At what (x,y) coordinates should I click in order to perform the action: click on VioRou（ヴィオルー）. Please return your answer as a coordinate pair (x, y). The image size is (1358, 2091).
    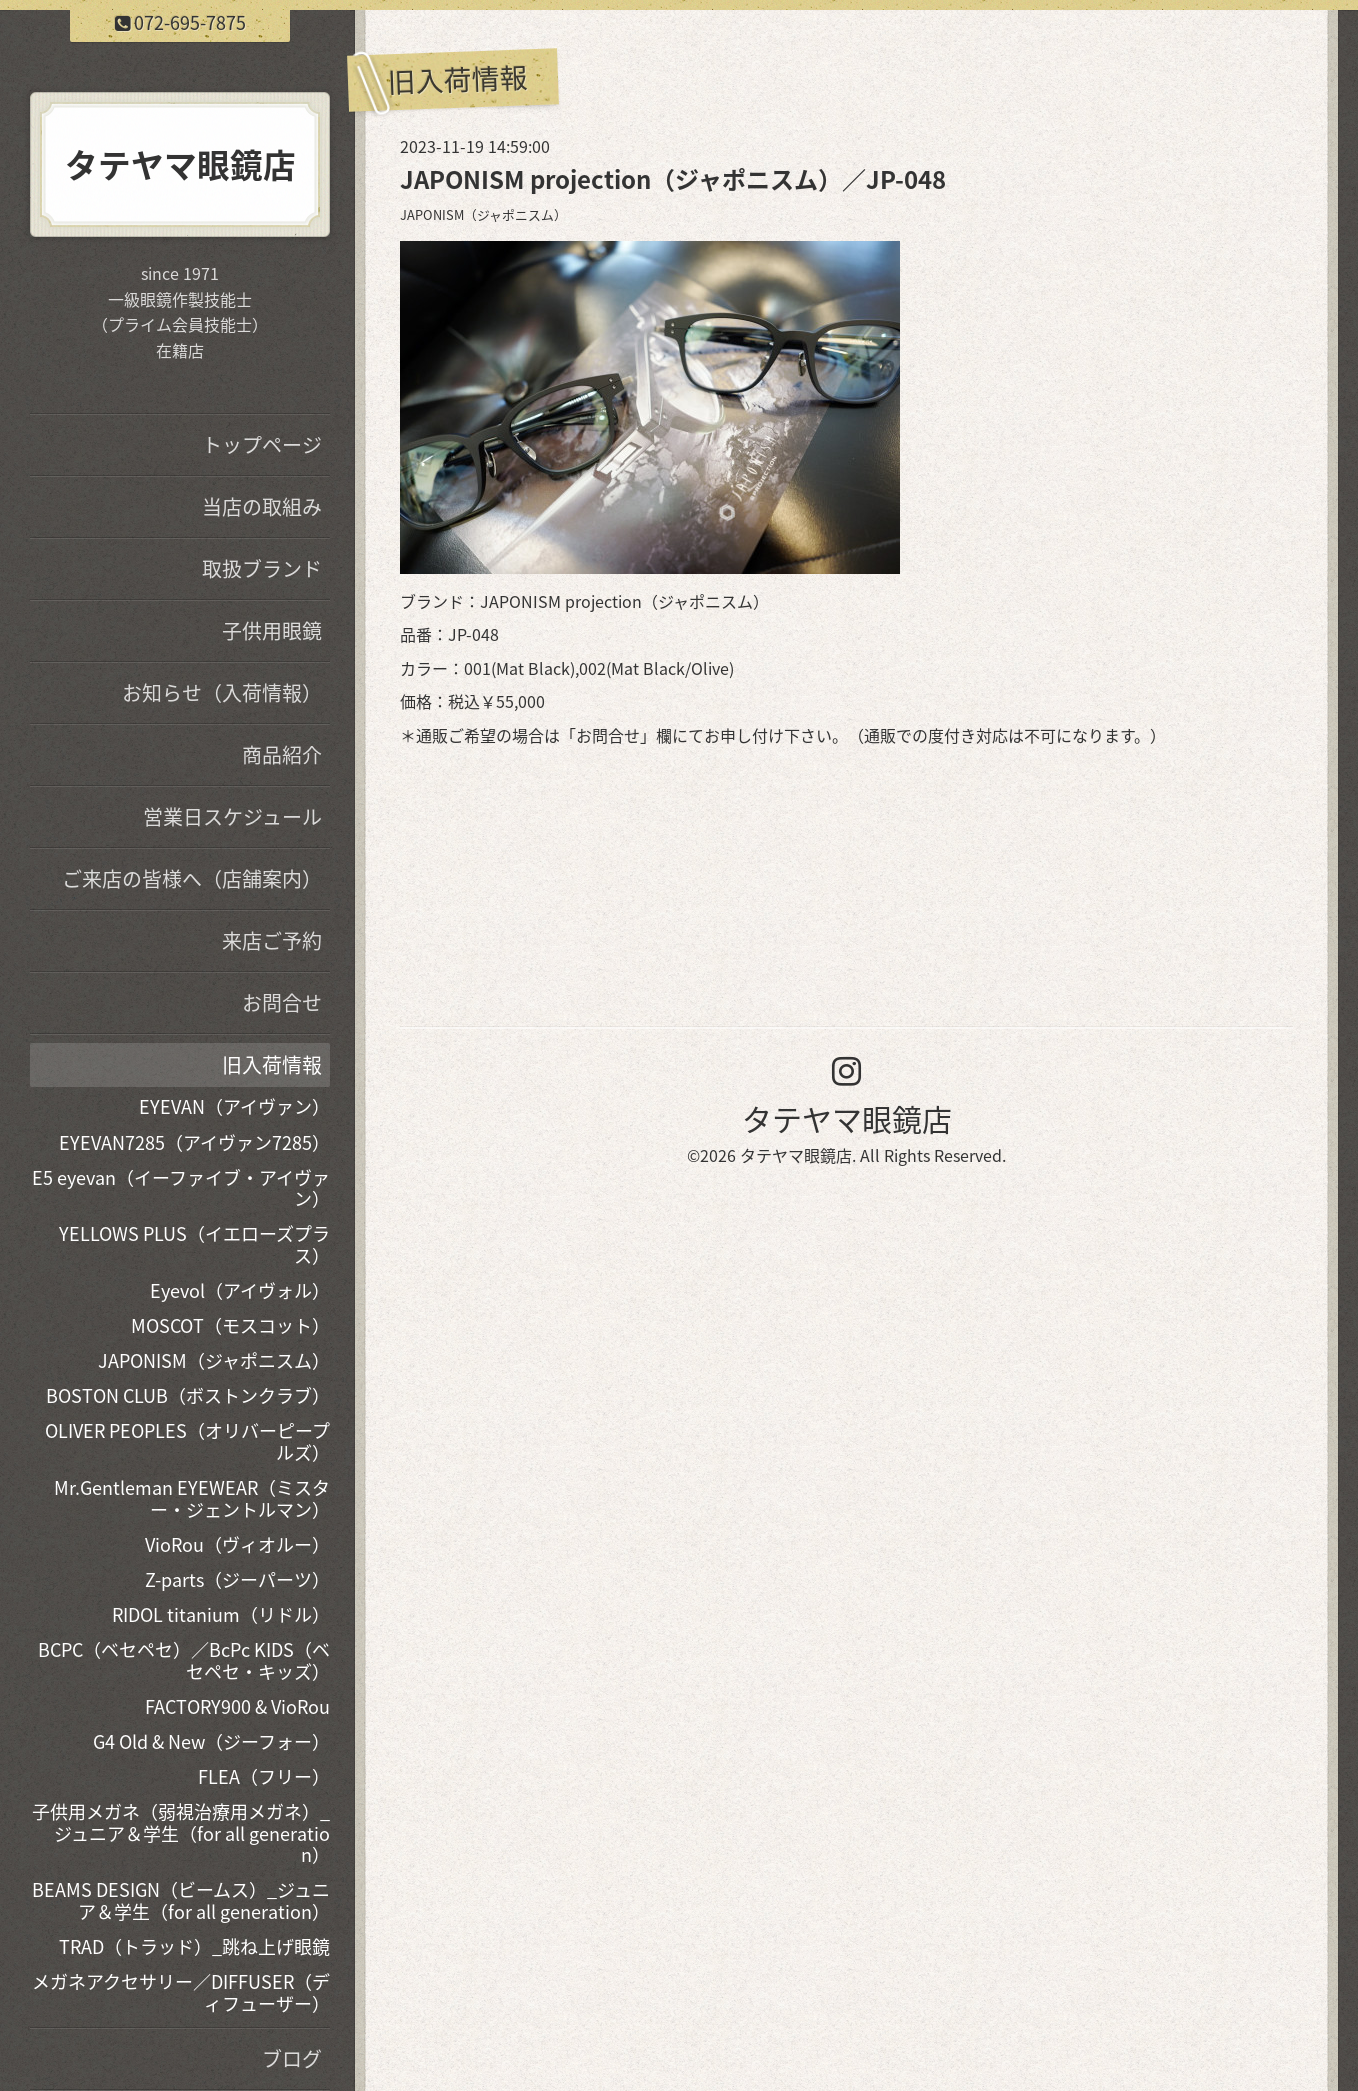
    Looking at the image, I should click on (237, 1544).